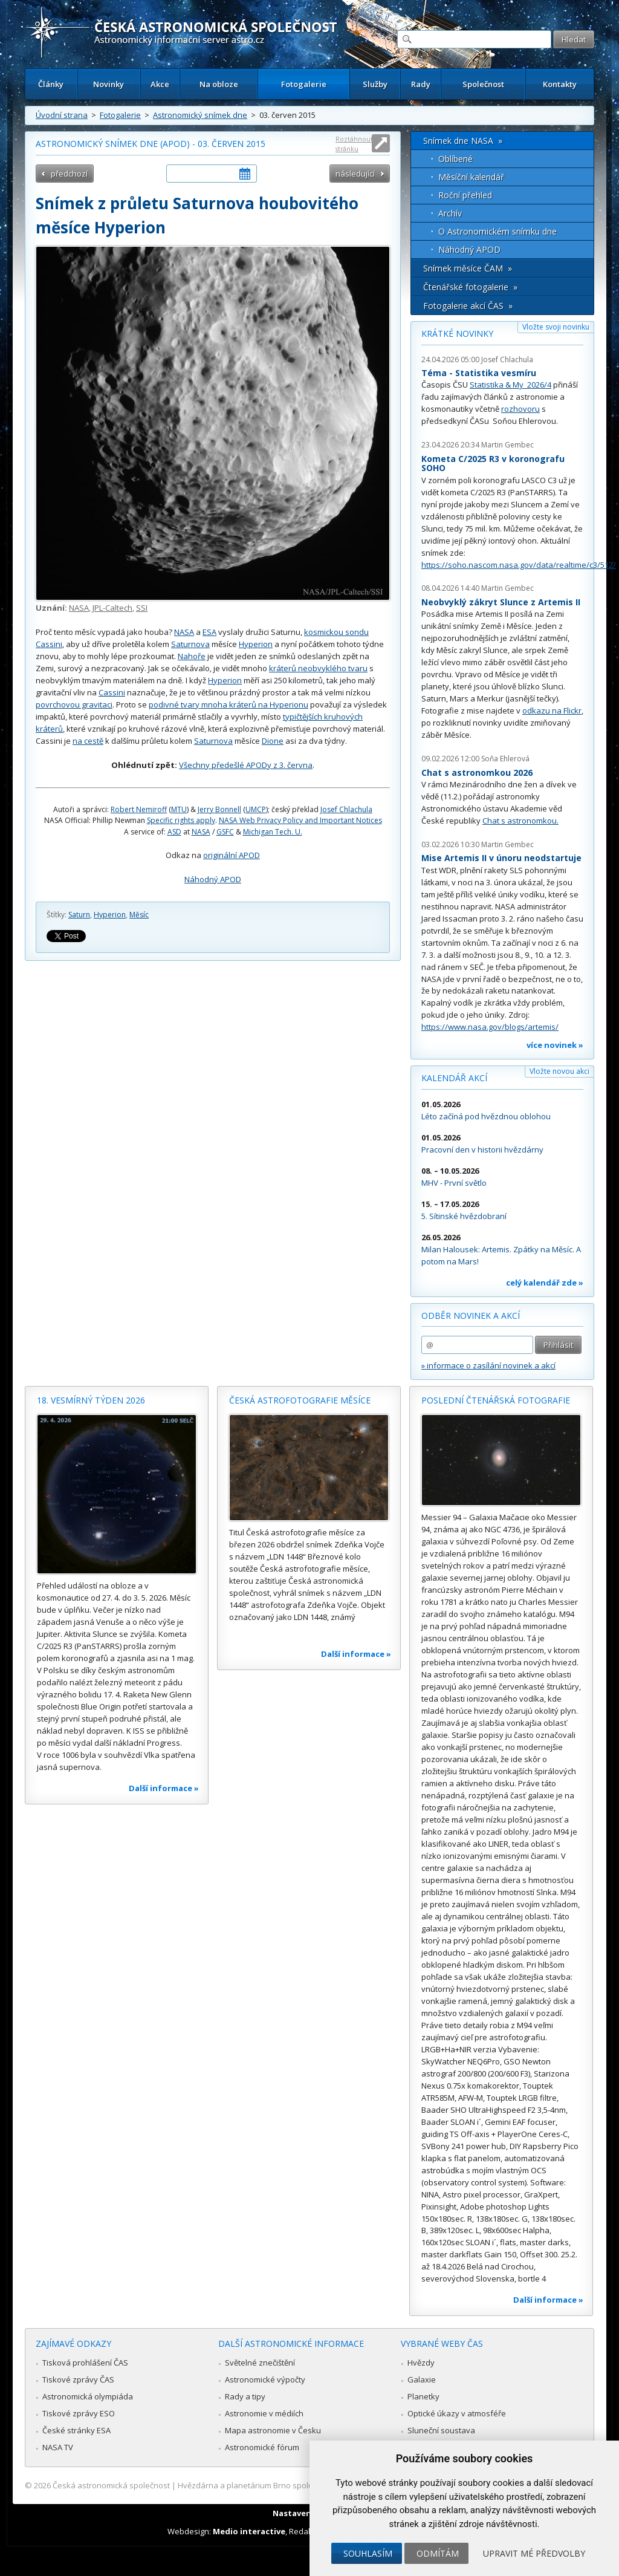  What do you see at coordinates (505, 758) in the screenshot?
I see `Soňa Ehlerová` at bounding box center [505, 758].